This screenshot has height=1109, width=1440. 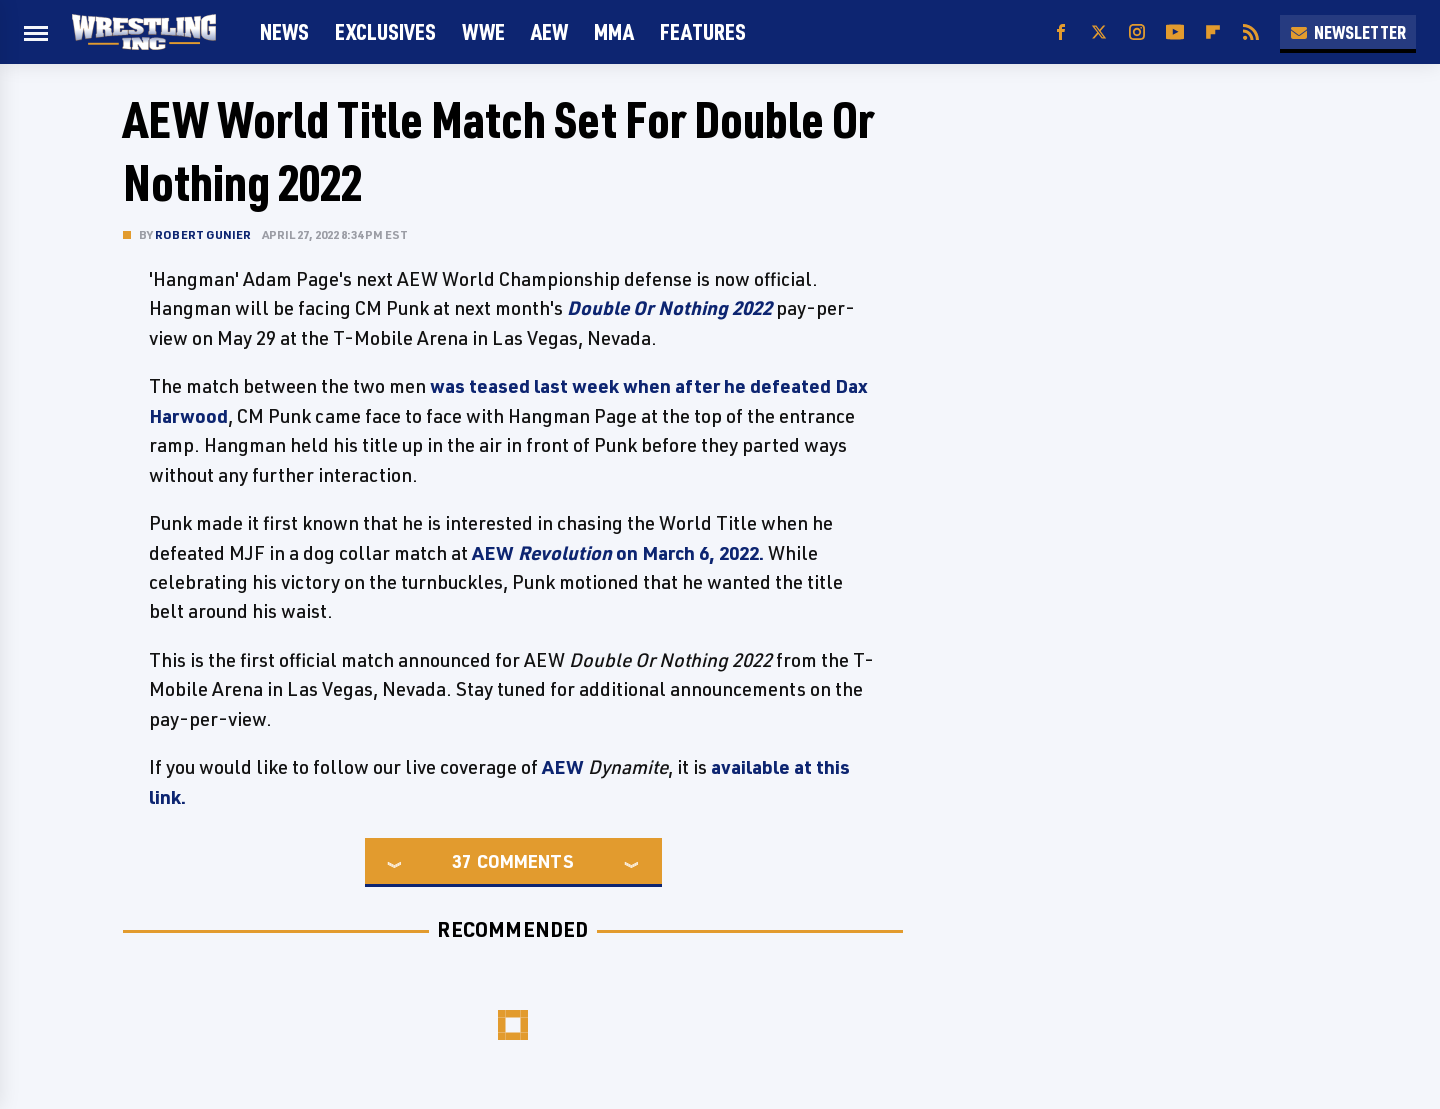 What do you see at coordinates (549, 31) in the screenshot?
I see `AEW` at bounding box center [549, 31].